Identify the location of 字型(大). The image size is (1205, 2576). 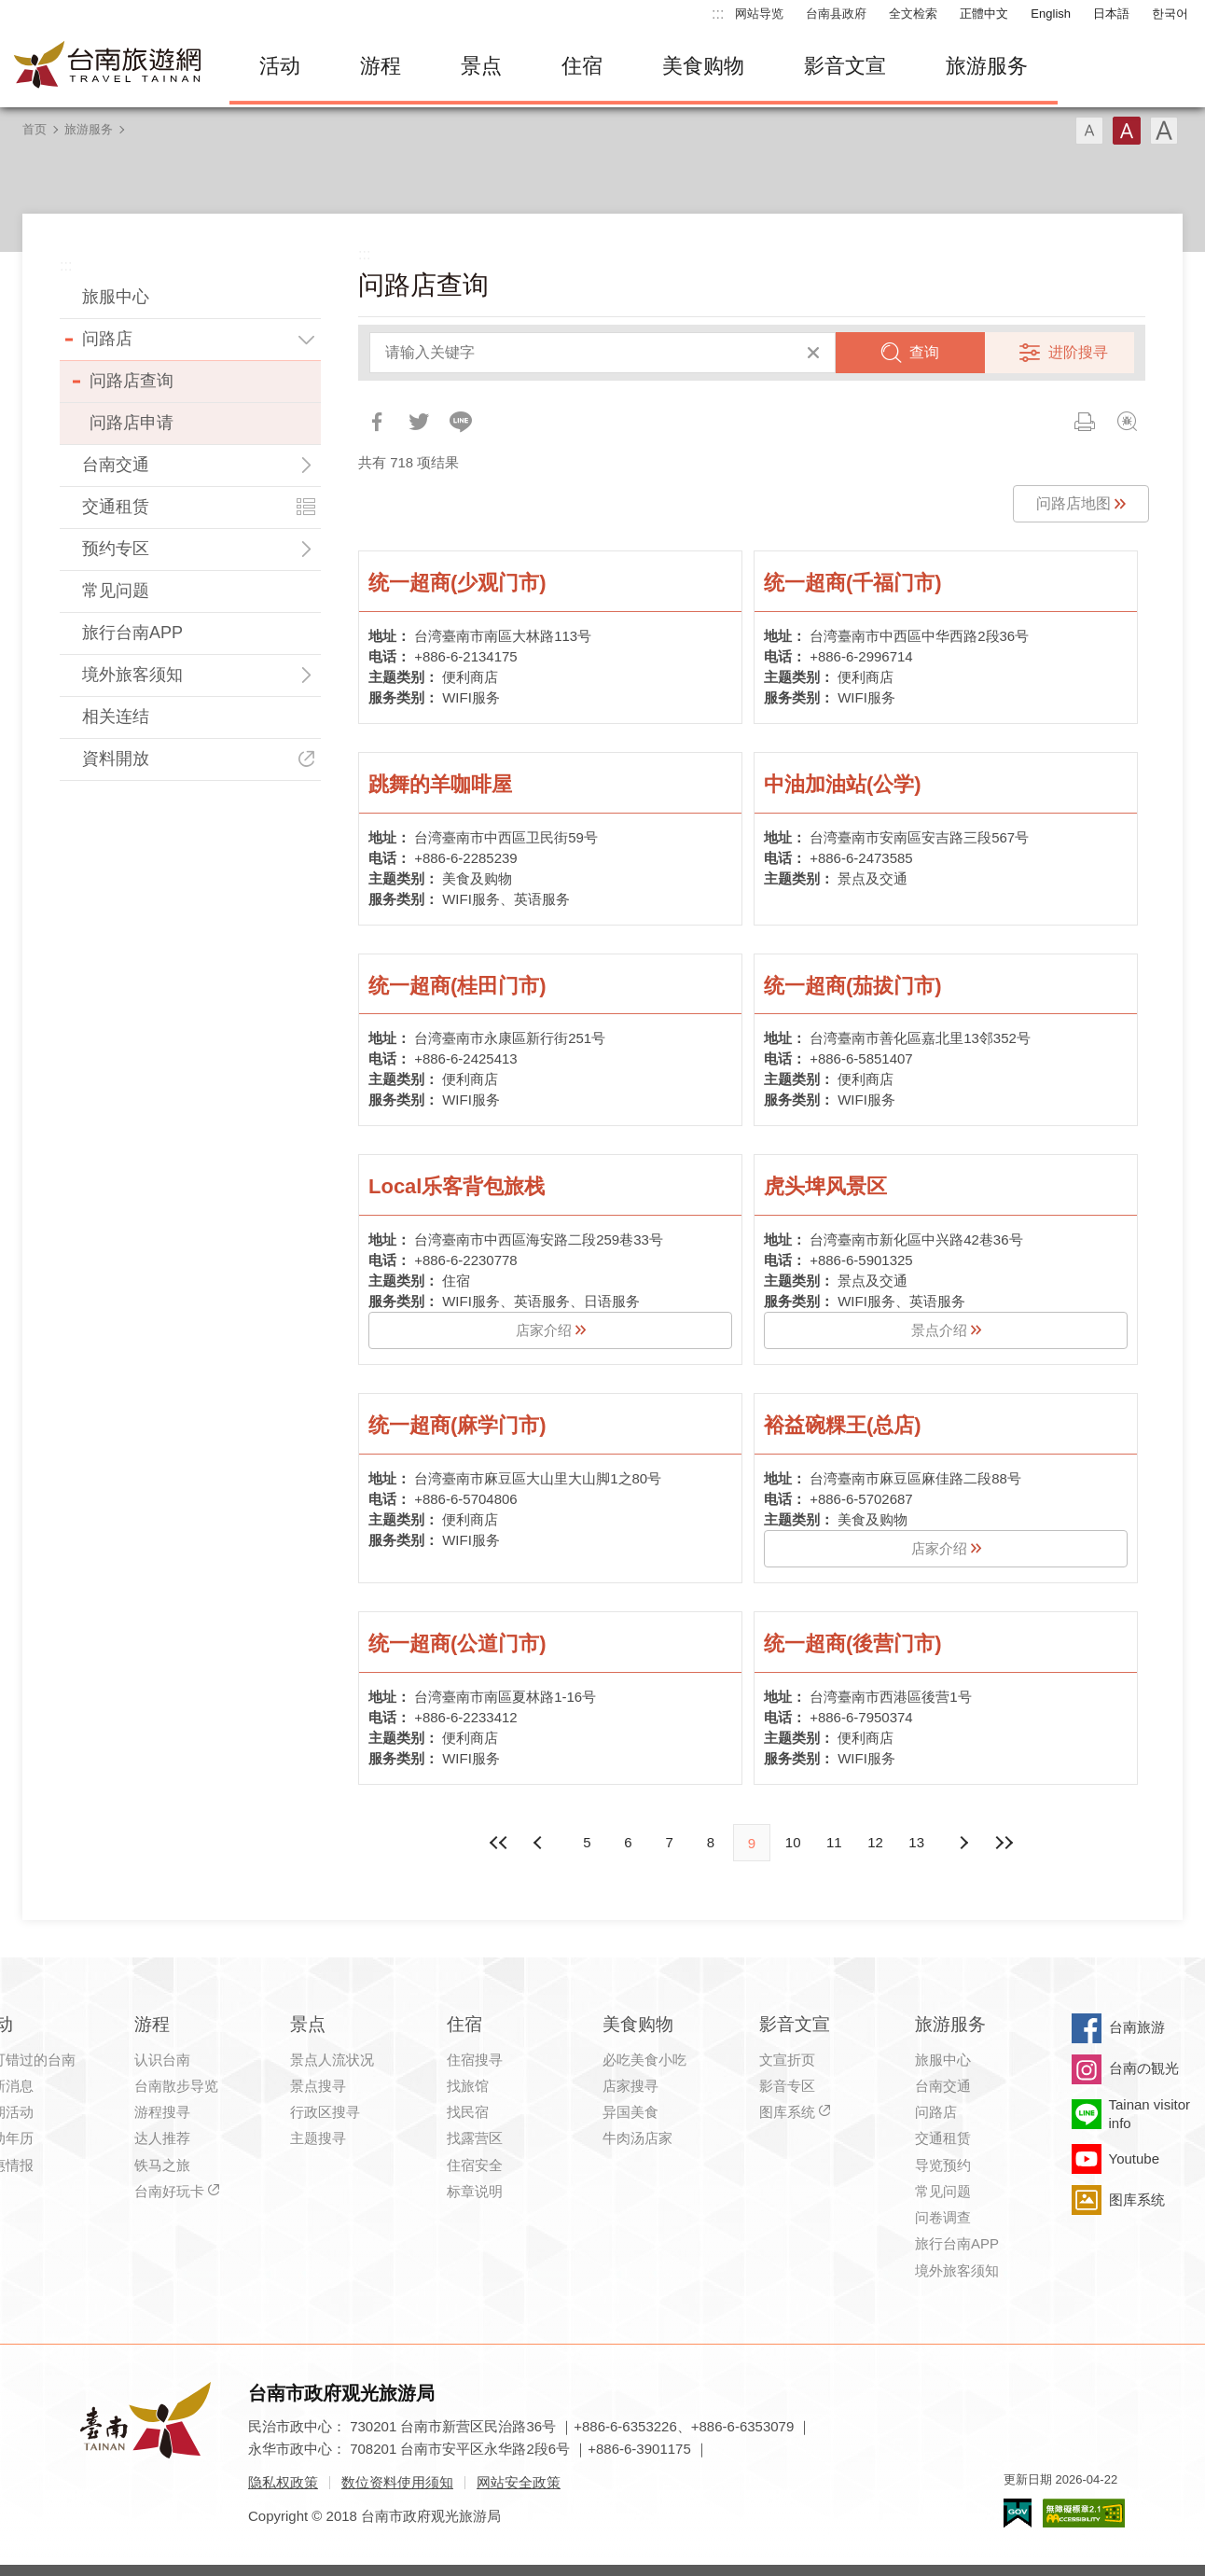
(1164, 131).